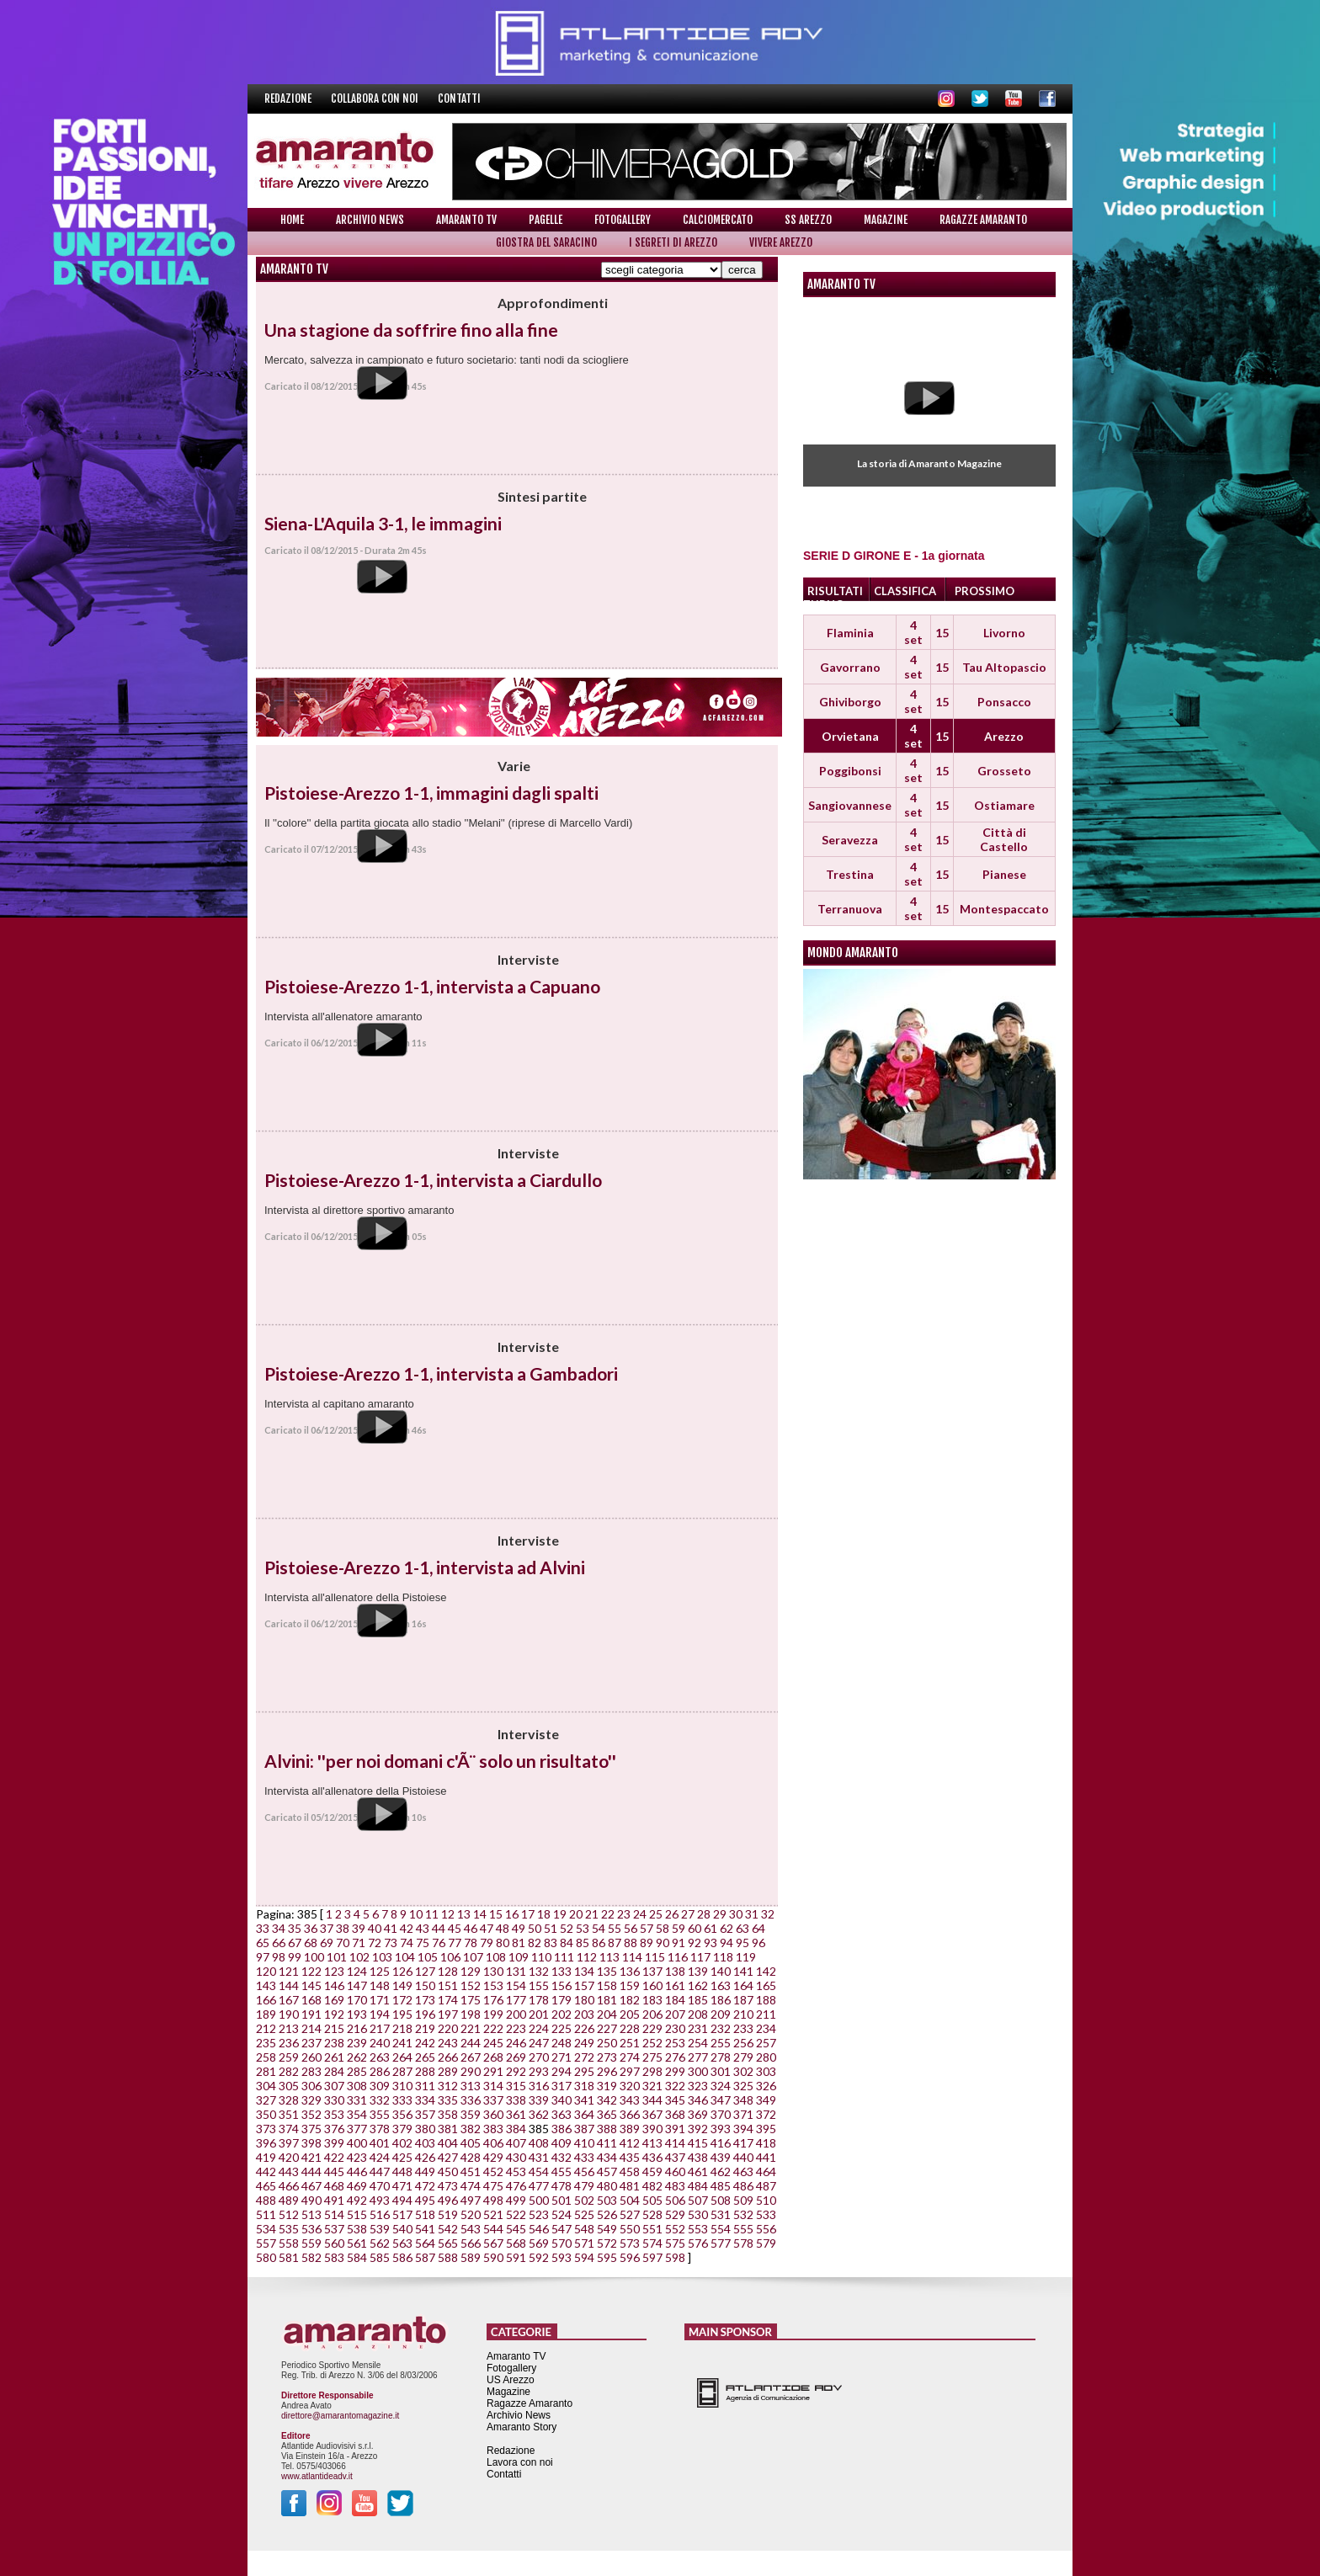 This screenshot has height=2576, width=1320. What do you see at coordinates (289, 2028) in the screenshot?
I see `213` at bounding box center [289, 2028].